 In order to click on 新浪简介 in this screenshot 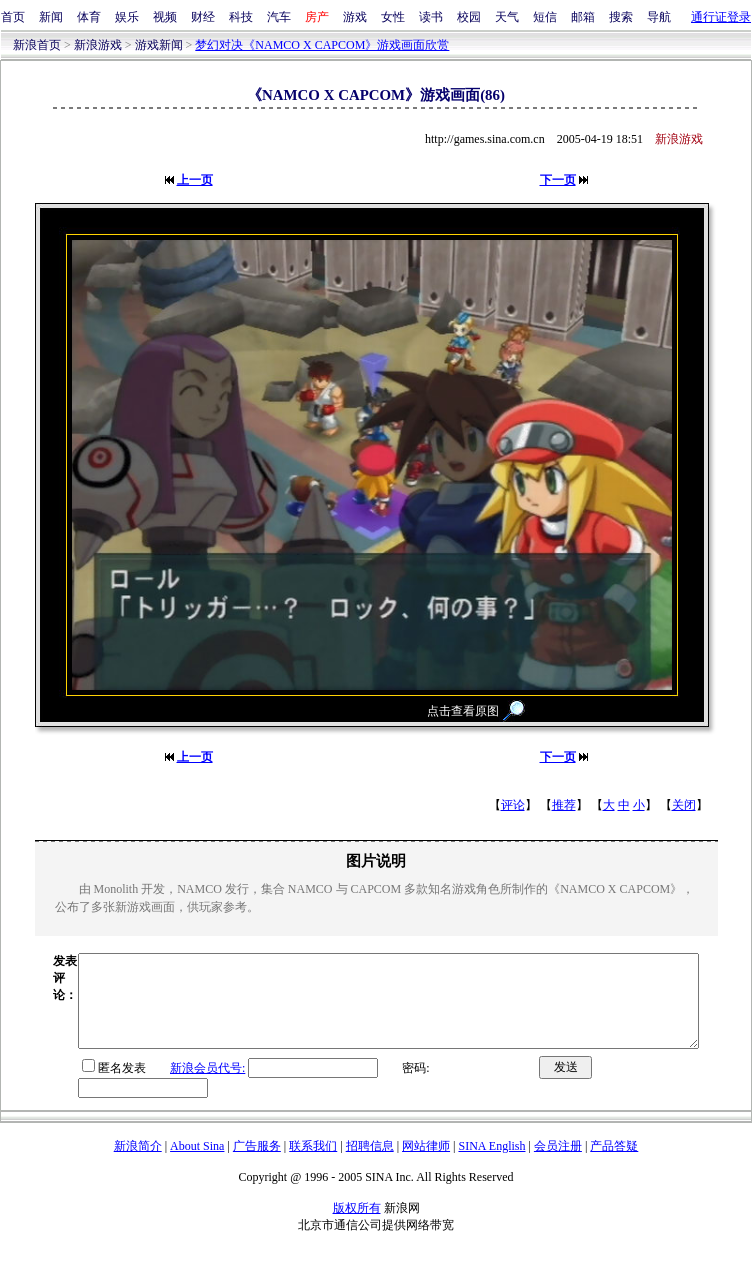, I will do `click(138, 1164)`.